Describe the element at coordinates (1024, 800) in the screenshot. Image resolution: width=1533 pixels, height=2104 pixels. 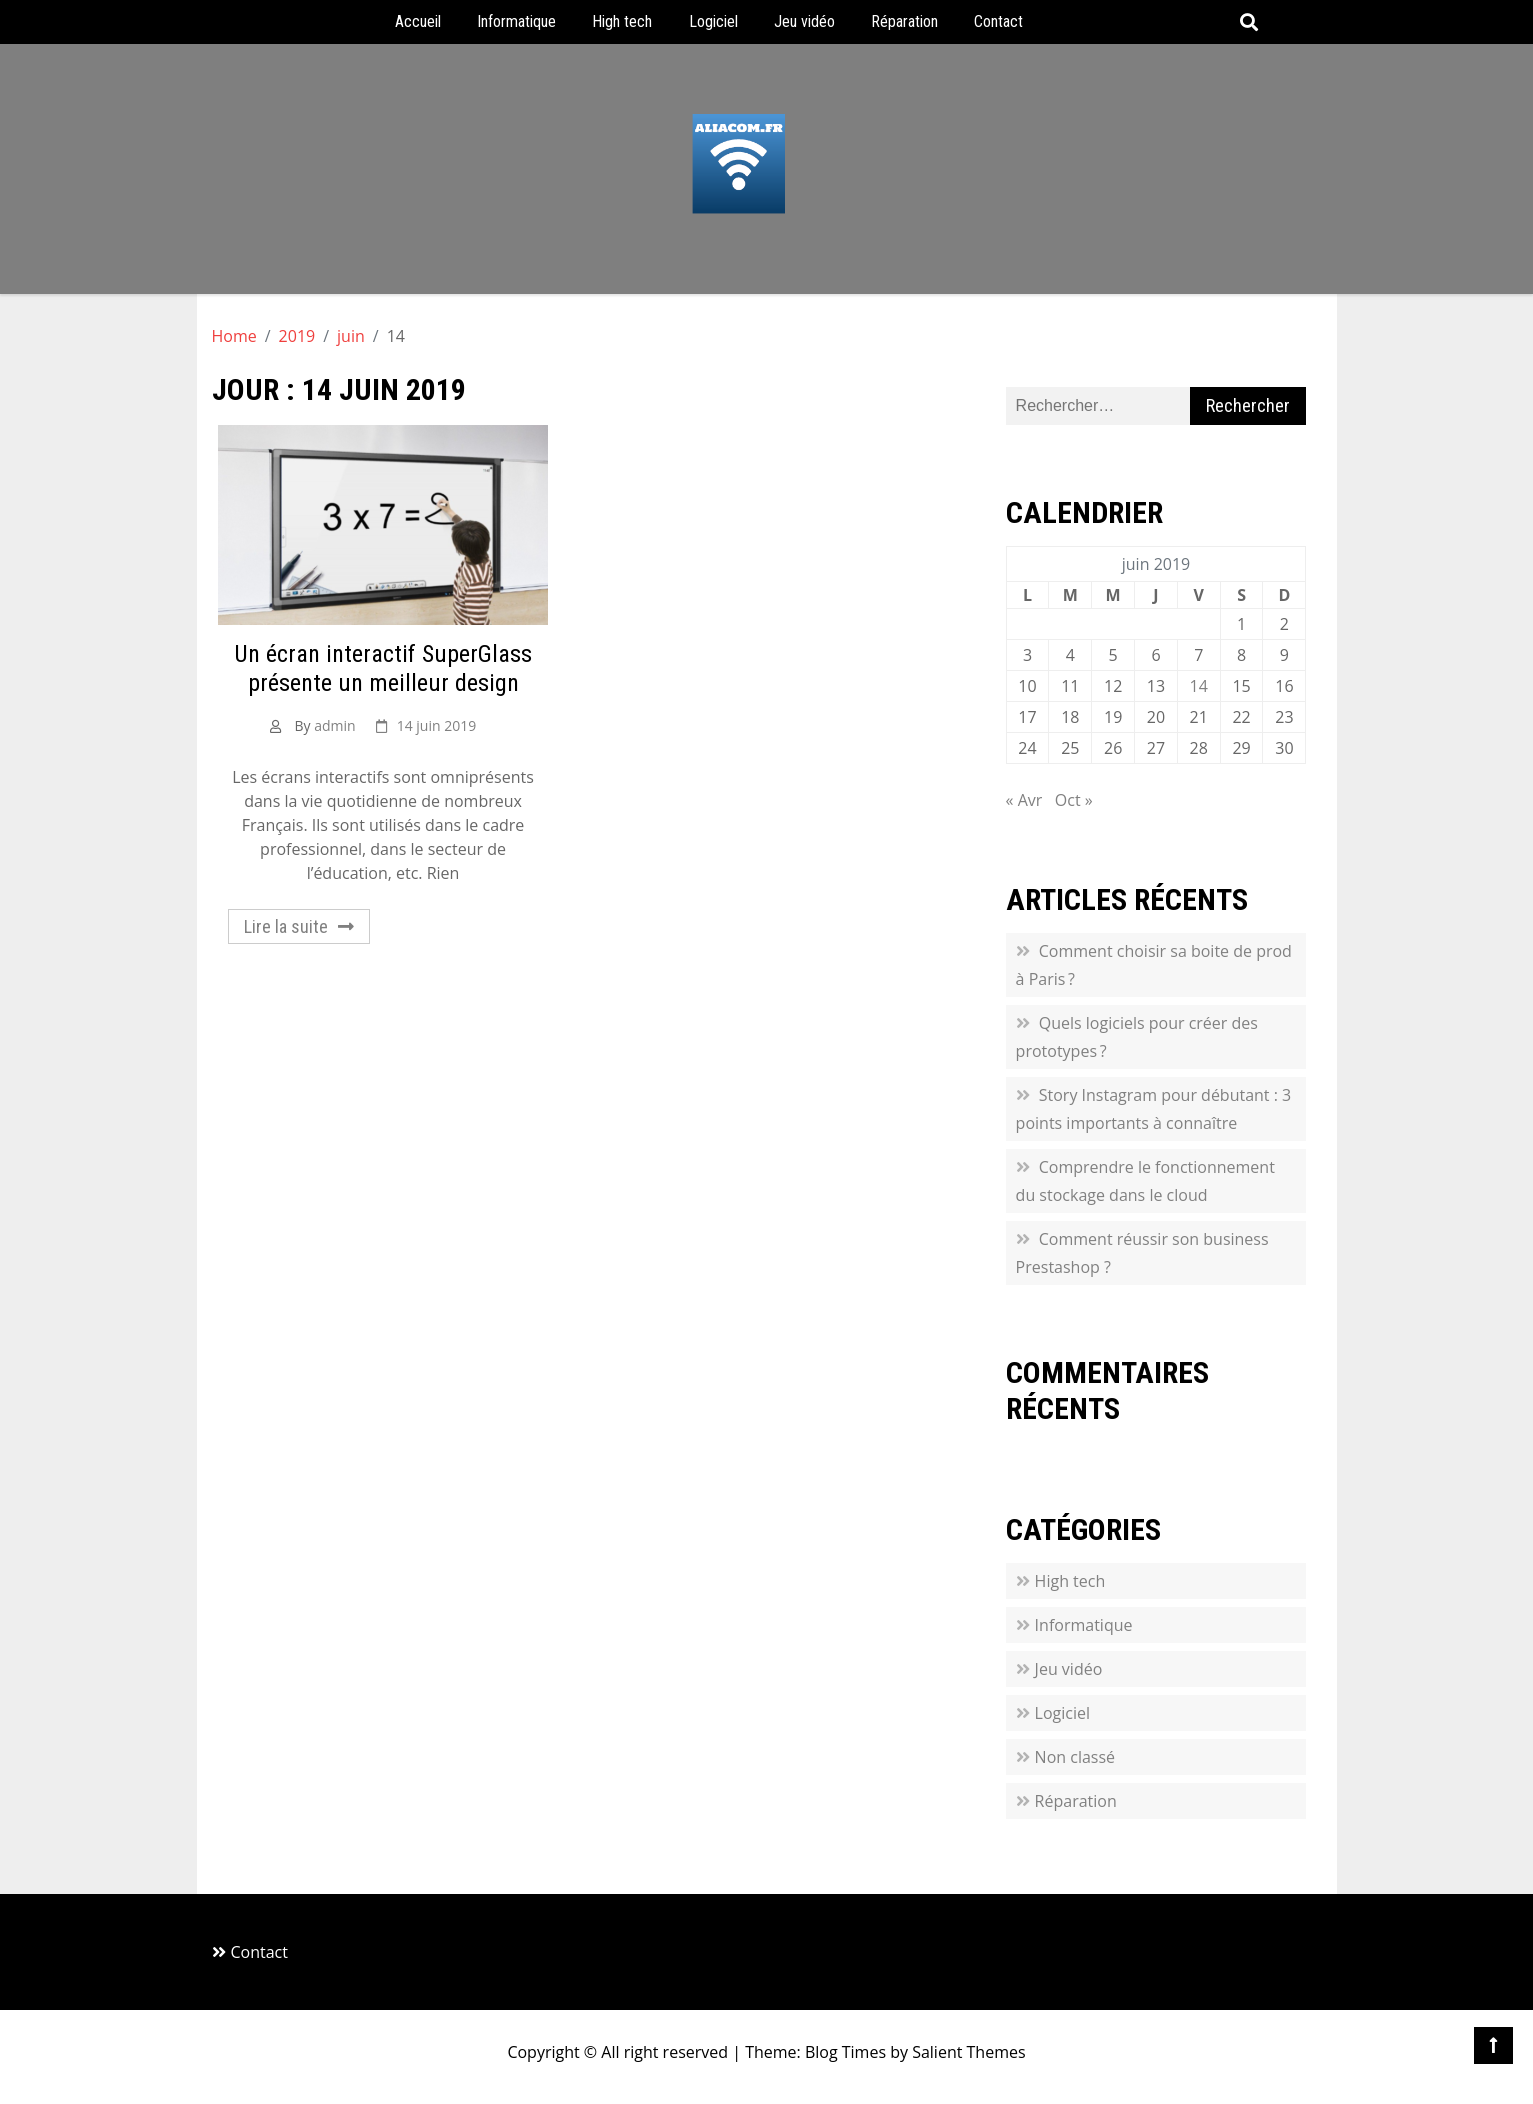
I see `« Avr` at that location.